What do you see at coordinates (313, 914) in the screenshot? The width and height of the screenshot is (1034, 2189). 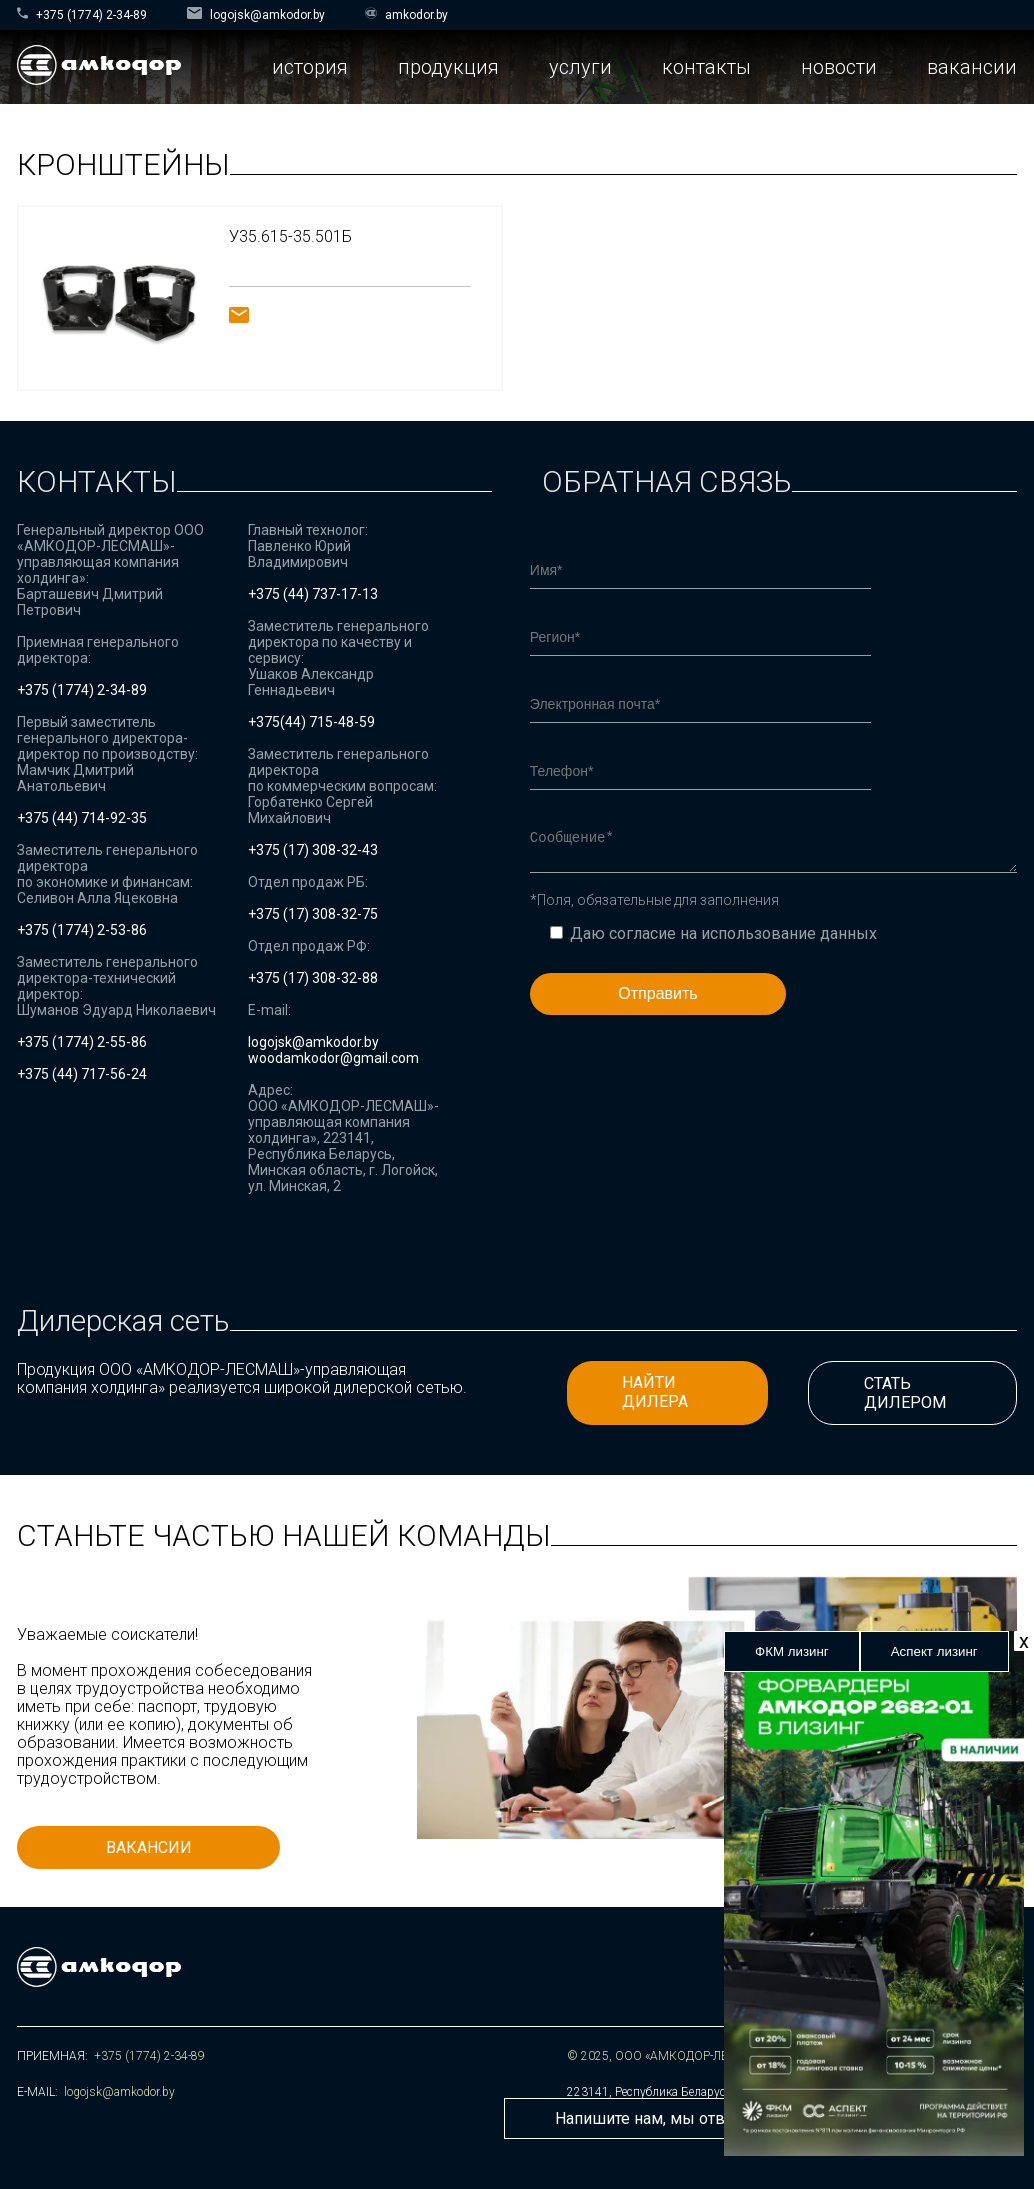 I see `+375 (17) 308-32-75` at bounding box center [313, 914].